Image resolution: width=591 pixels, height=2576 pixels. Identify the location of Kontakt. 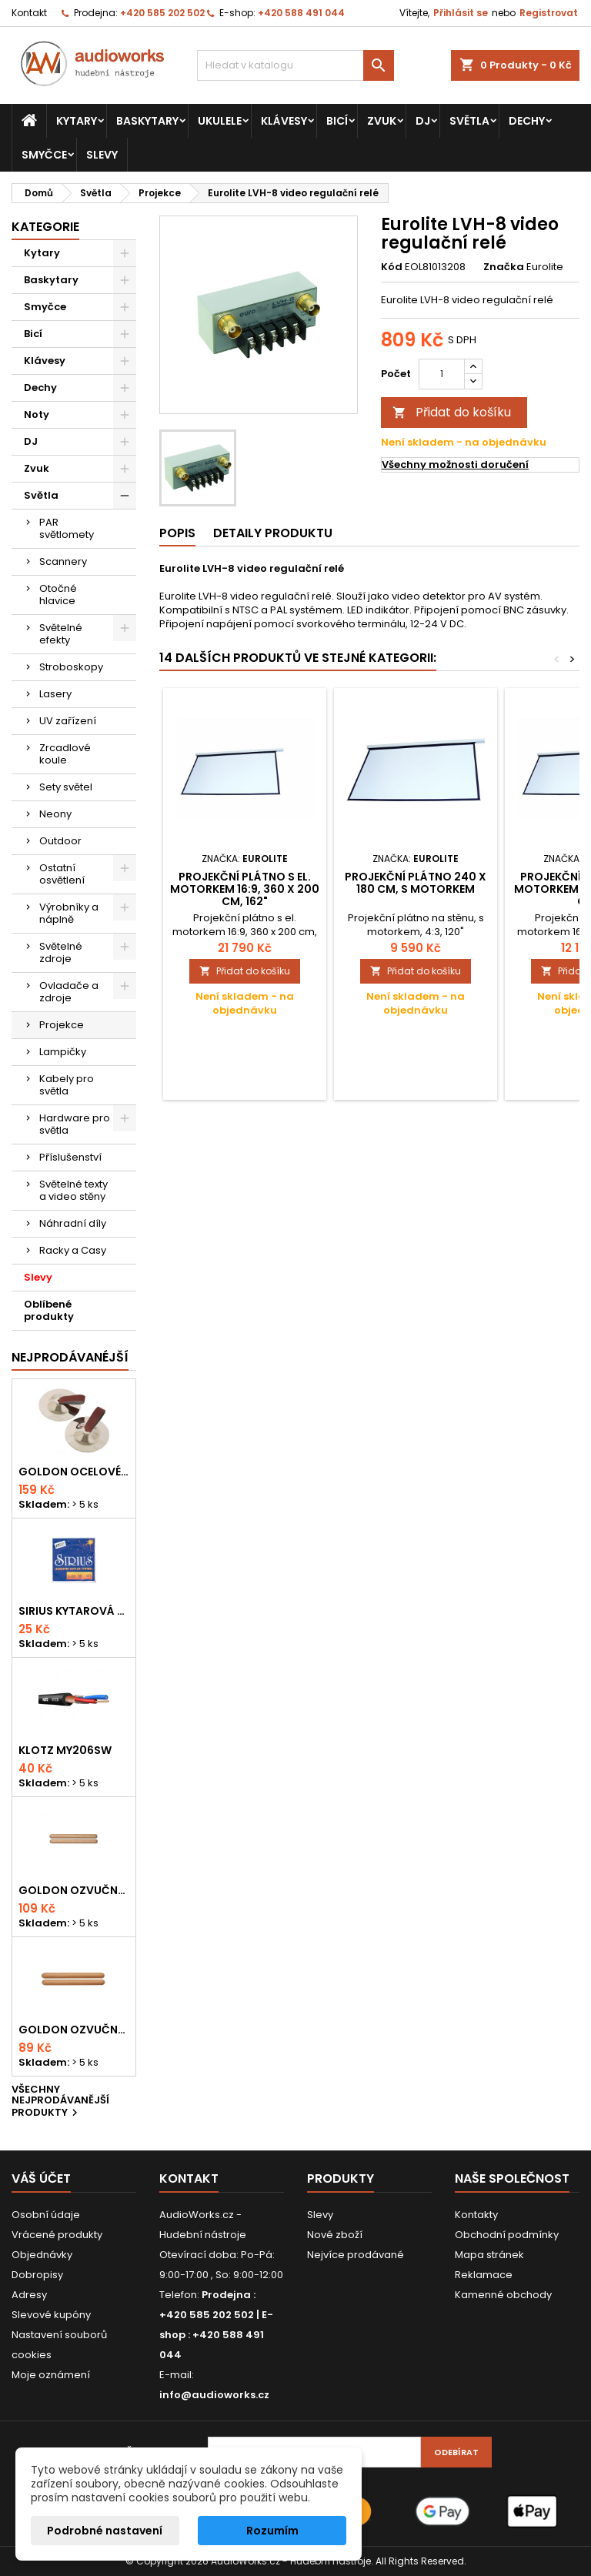
(29, 12).